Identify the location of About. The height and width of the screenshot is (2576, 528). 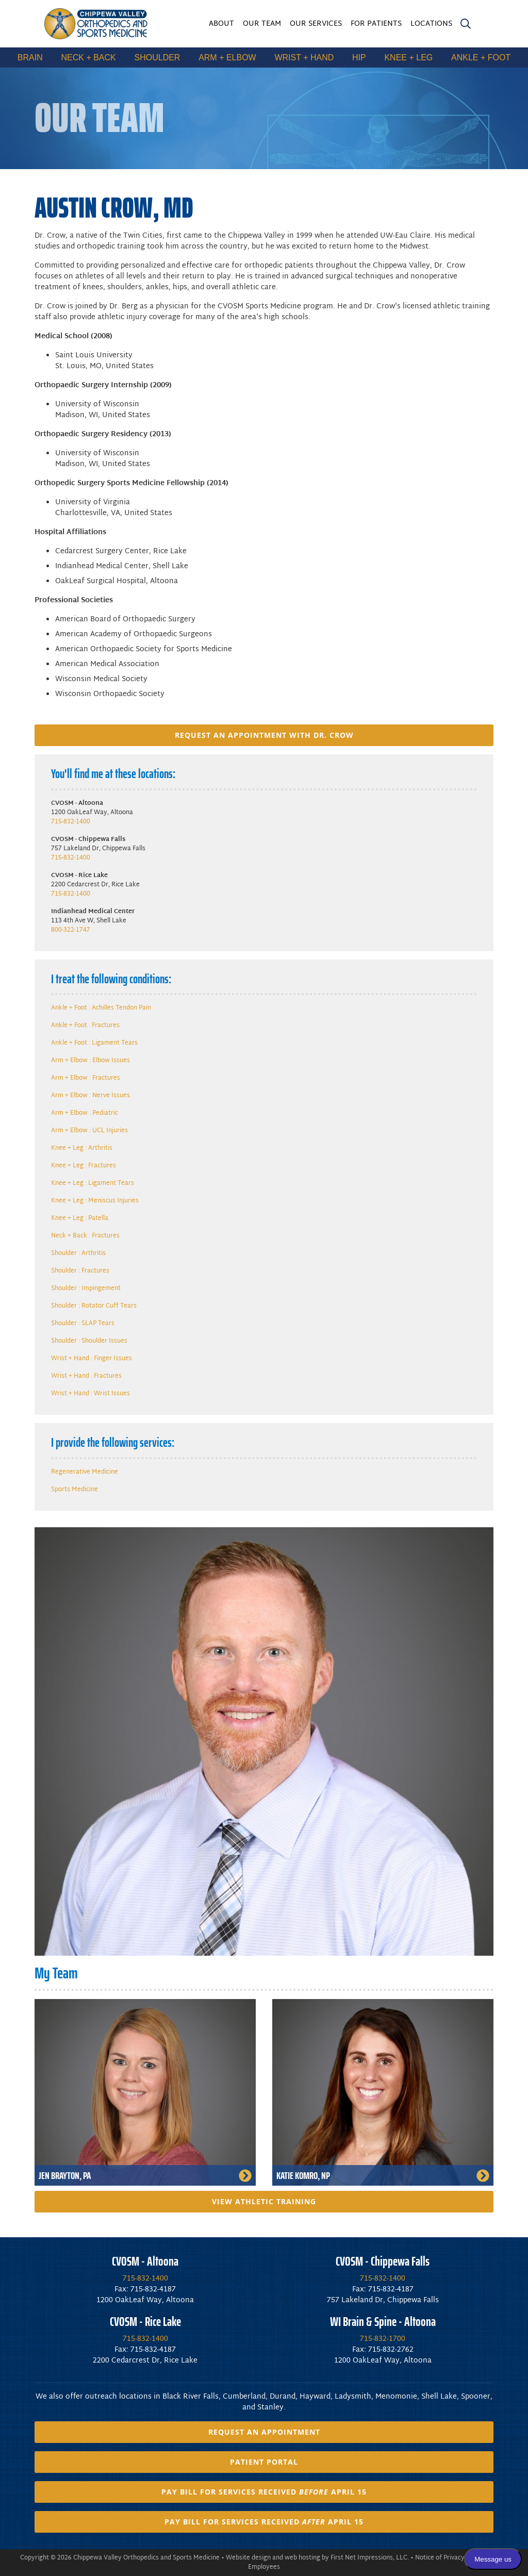
(221, 24).